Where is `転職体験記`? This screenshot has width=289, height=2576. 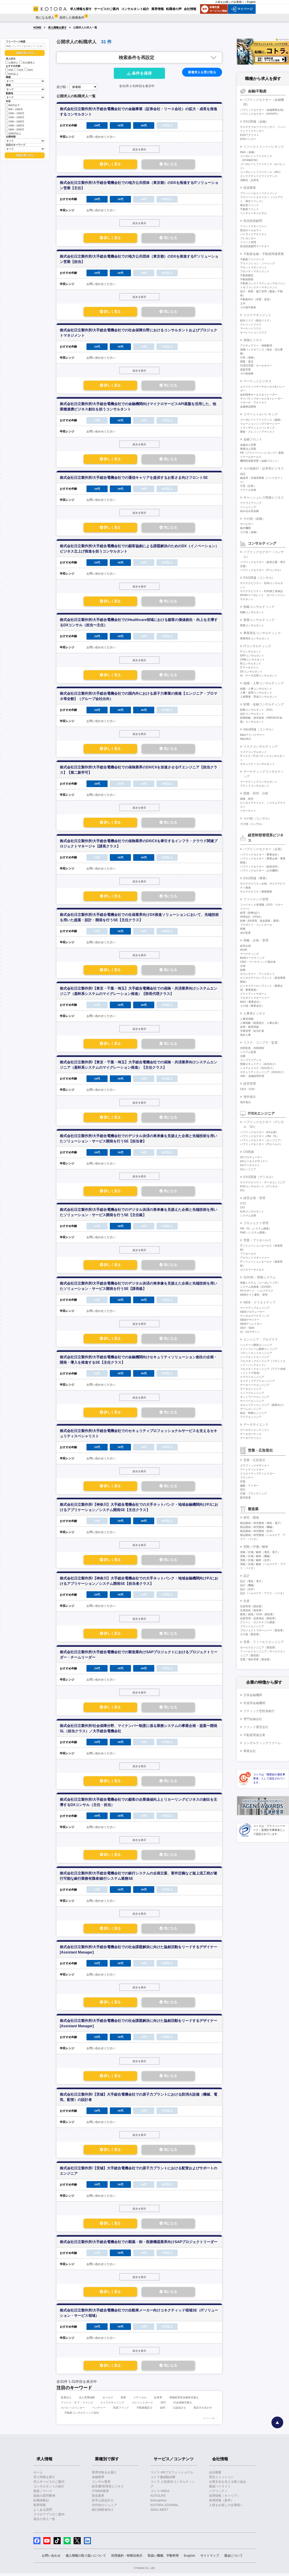
転職体験記 is located at coordinates (41, 2503).